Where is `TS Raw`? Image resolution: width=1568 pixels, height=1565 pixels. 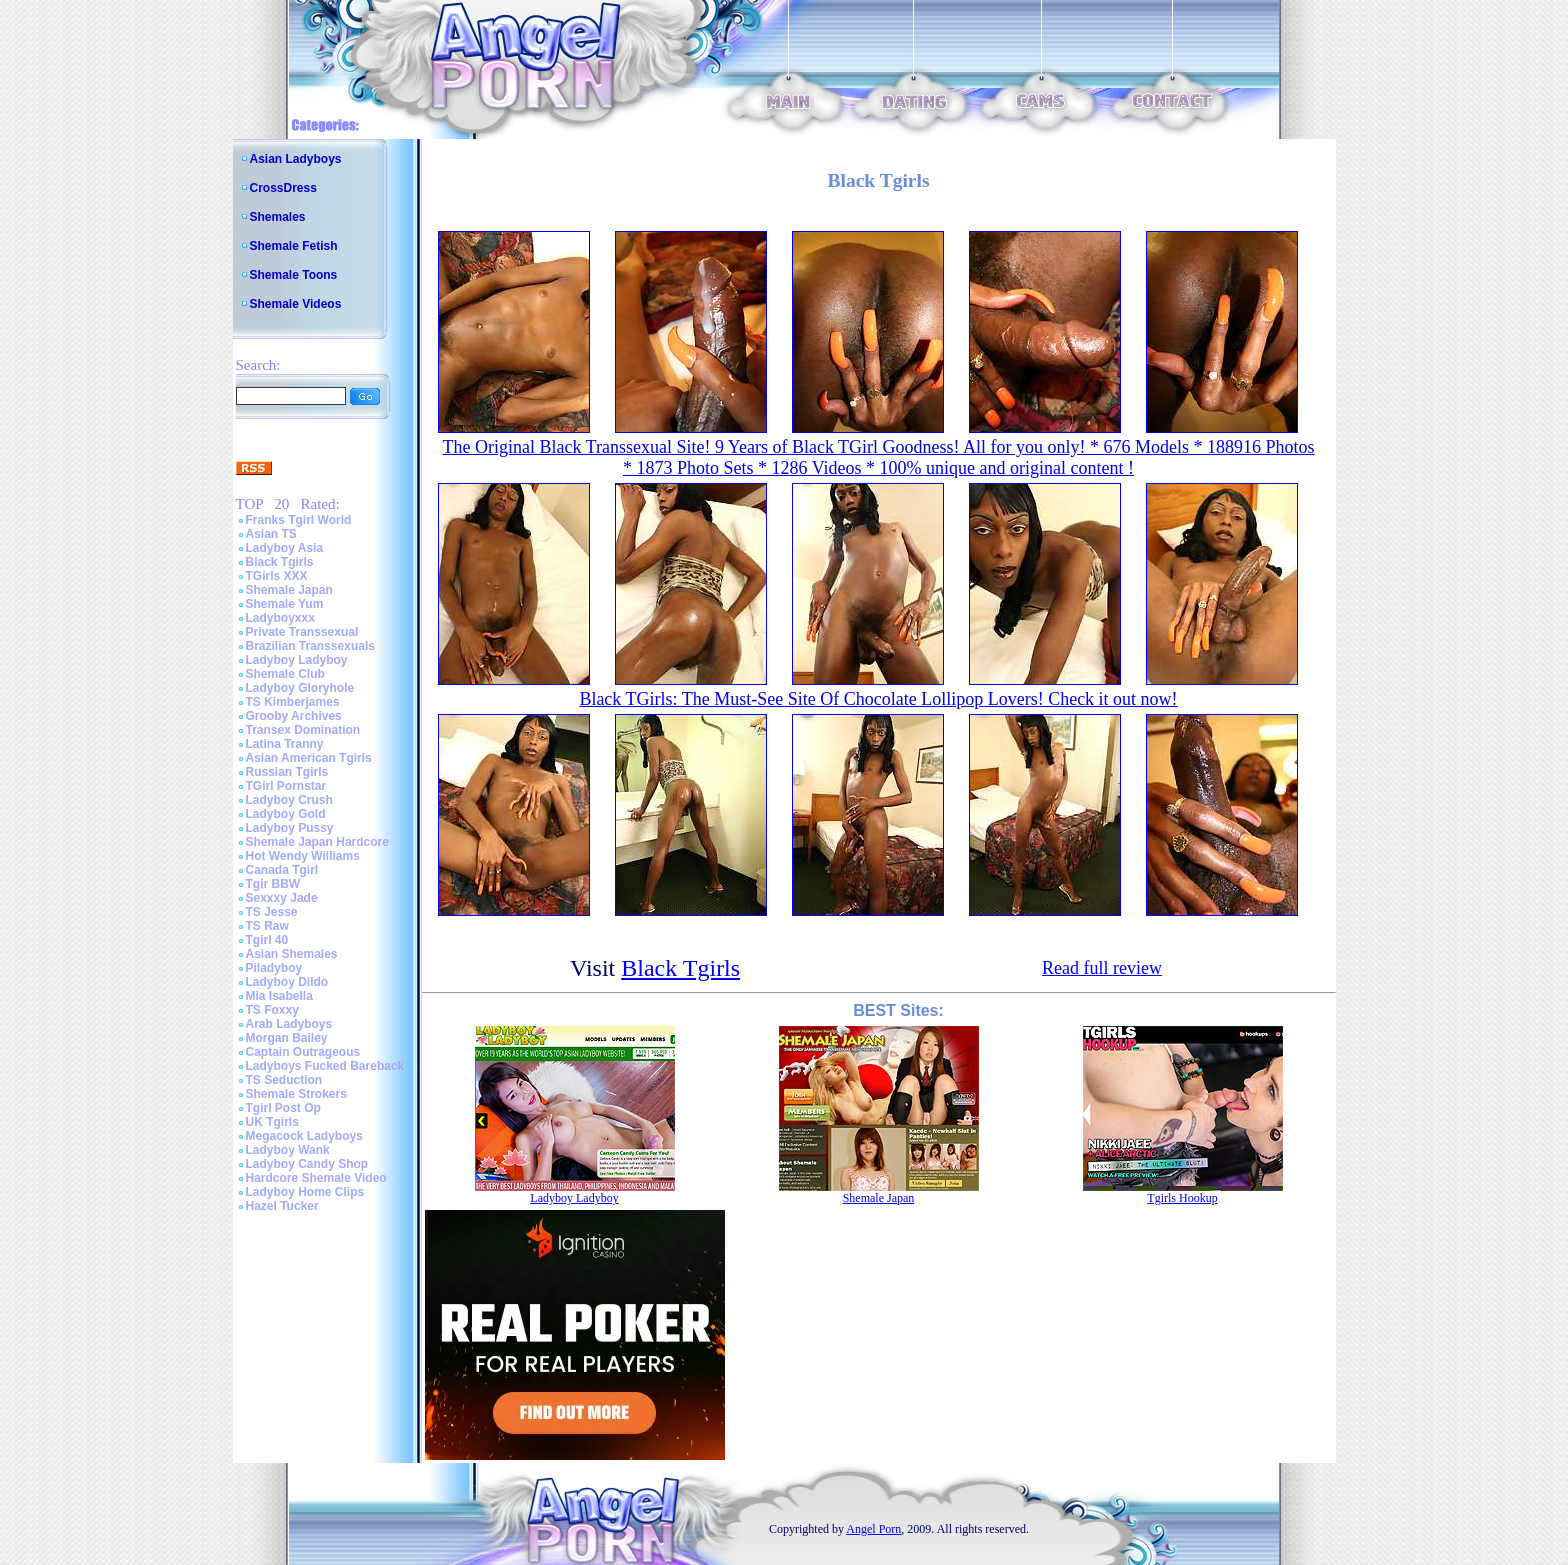
TS Raw is located at coordinates (267, 926).